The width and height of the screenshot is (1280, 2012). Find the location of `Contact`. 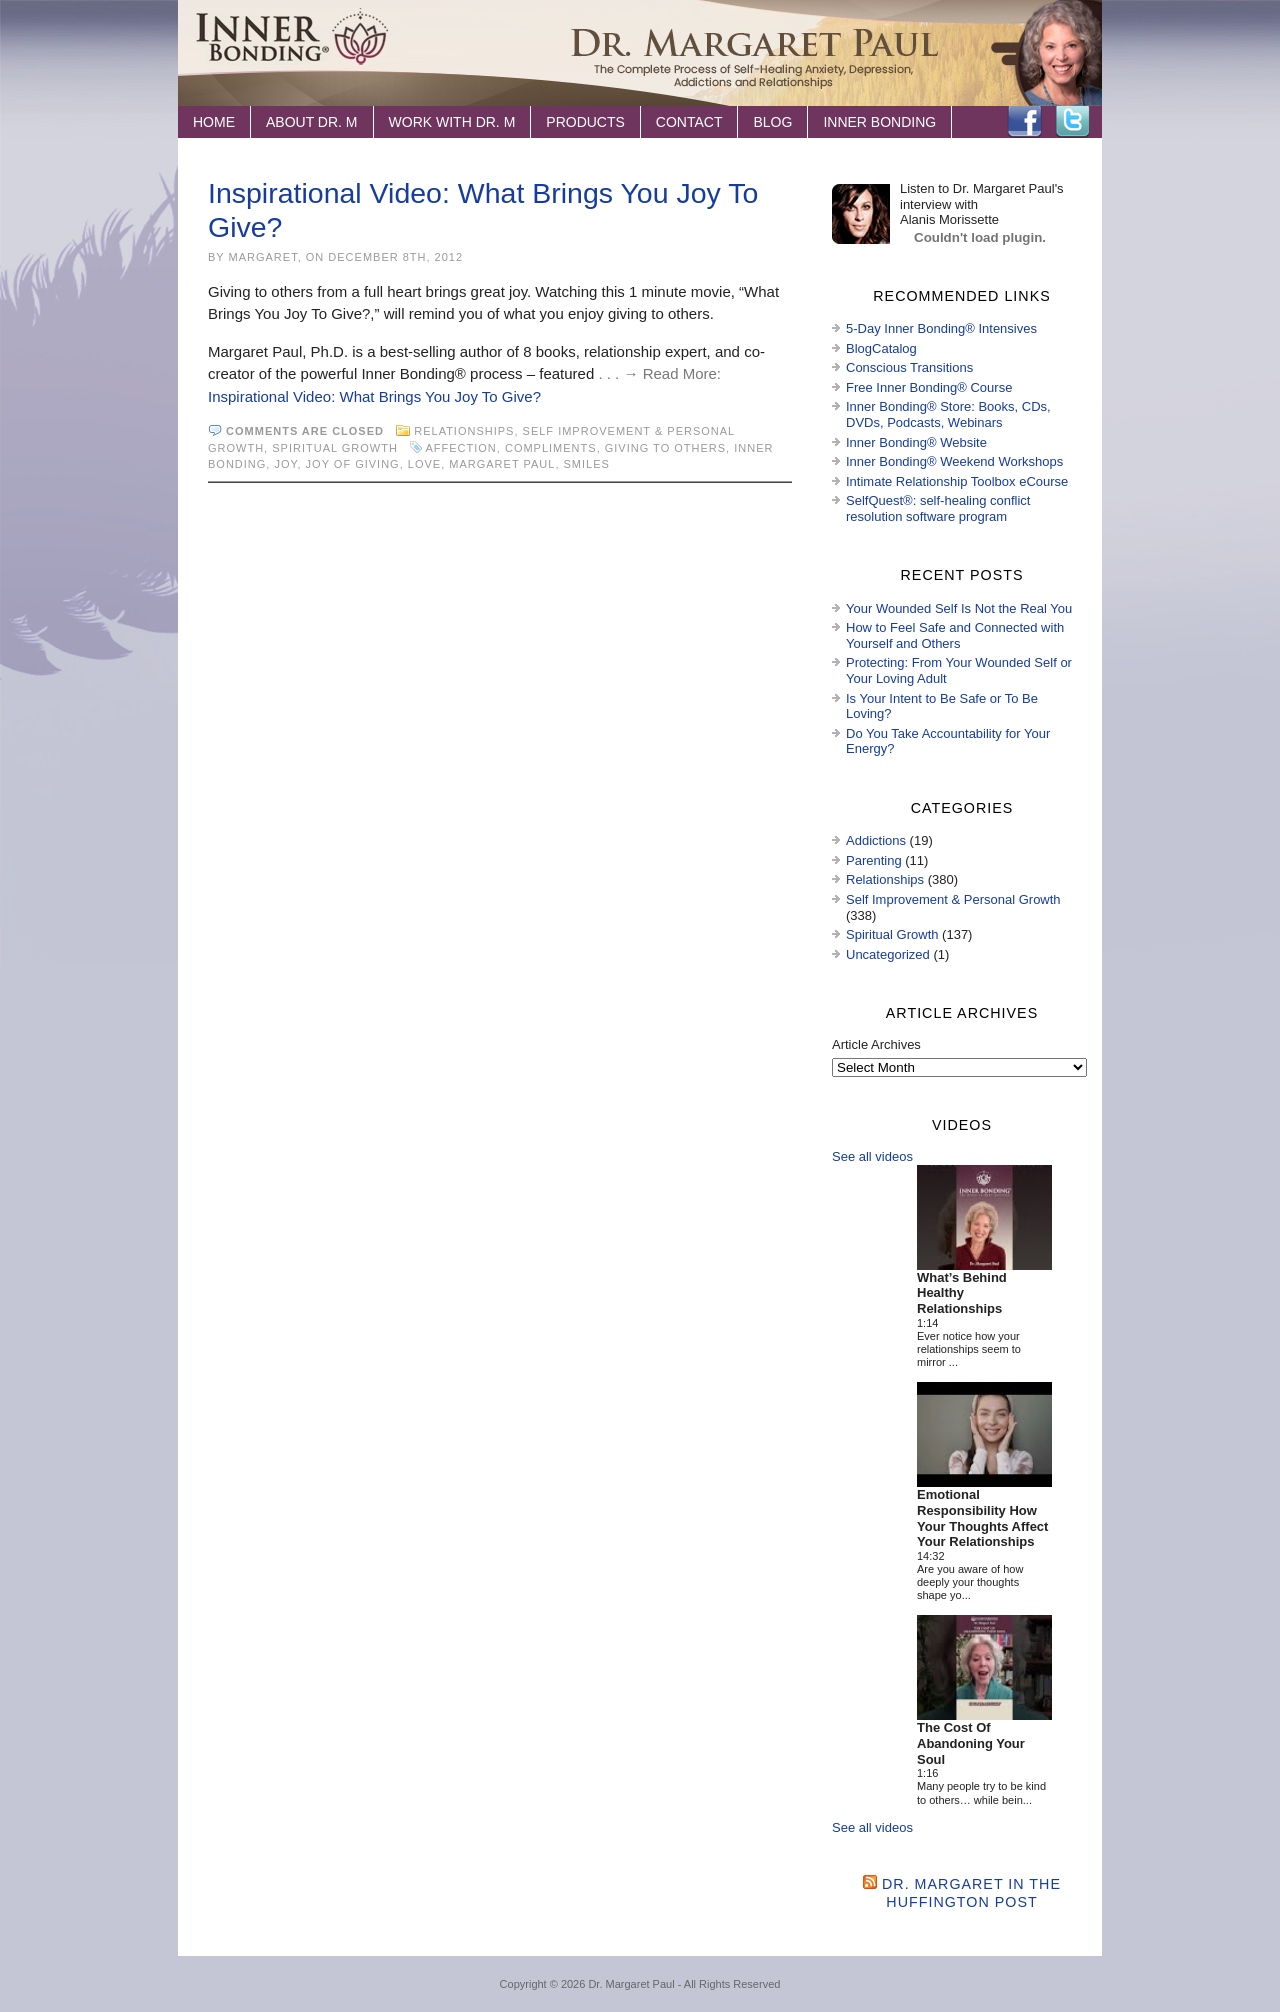

Contact is located at coordinates (689, 122).